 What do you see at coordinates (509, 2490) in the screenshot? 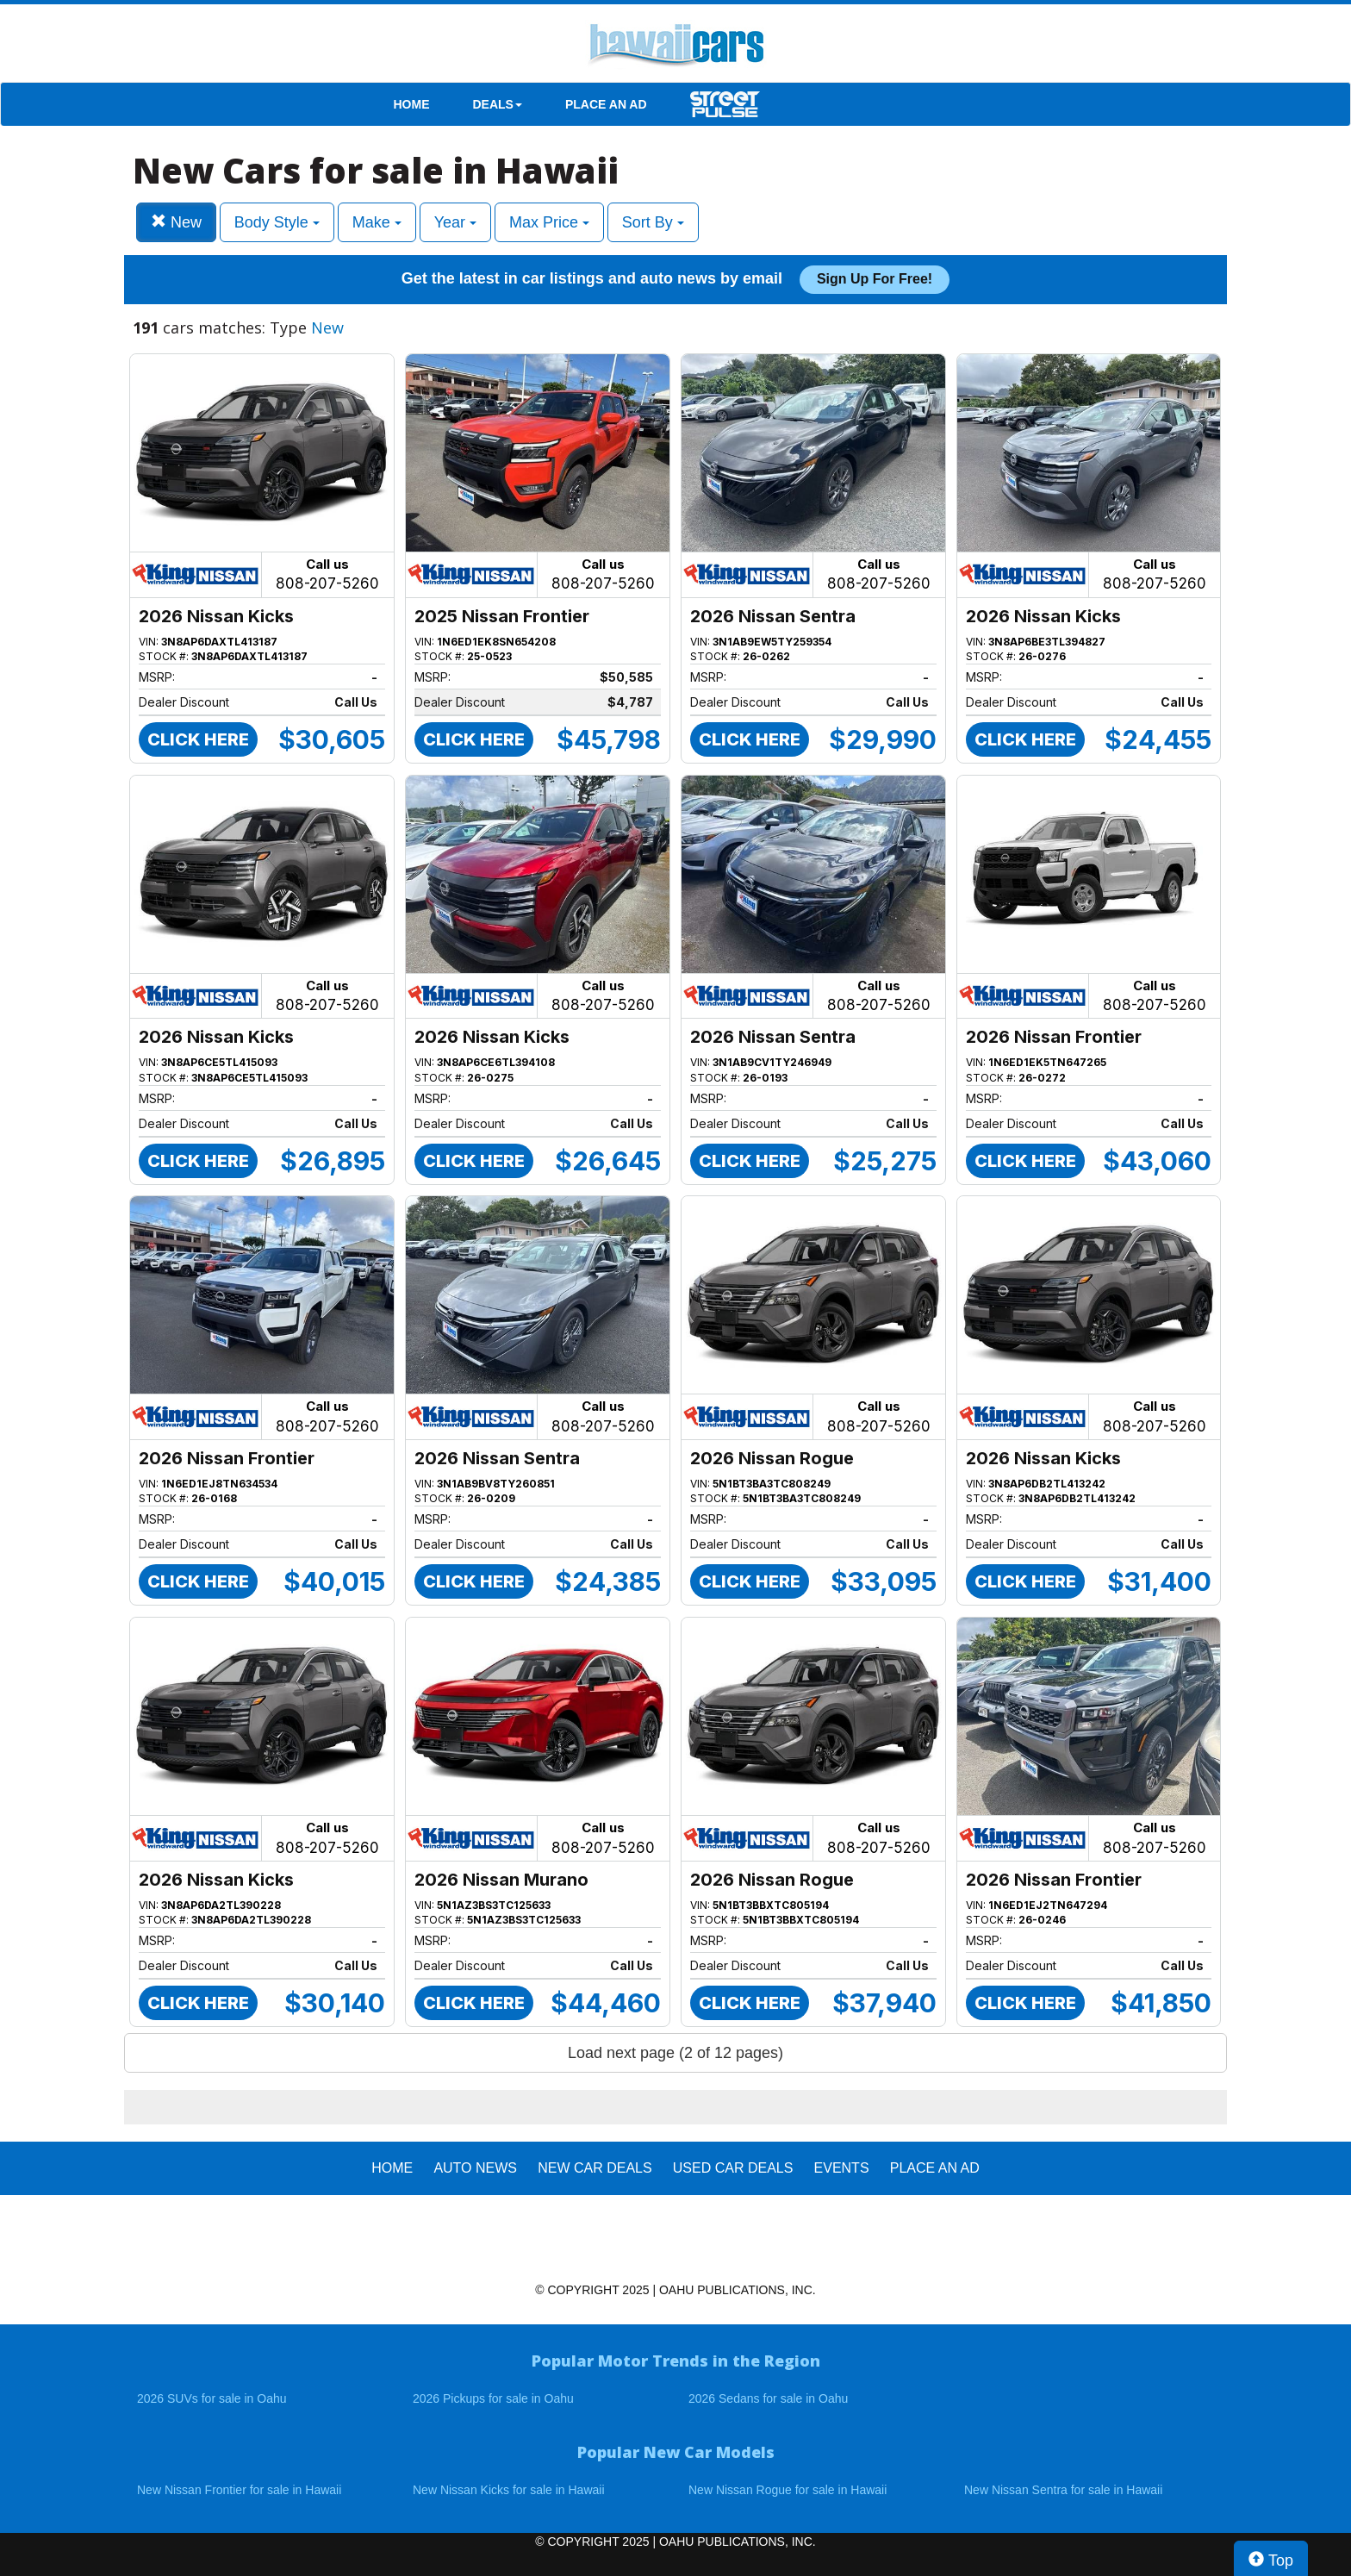
I see `New Nissan Kicks for sale in Hawaii` at bounding box center [509, 2490].